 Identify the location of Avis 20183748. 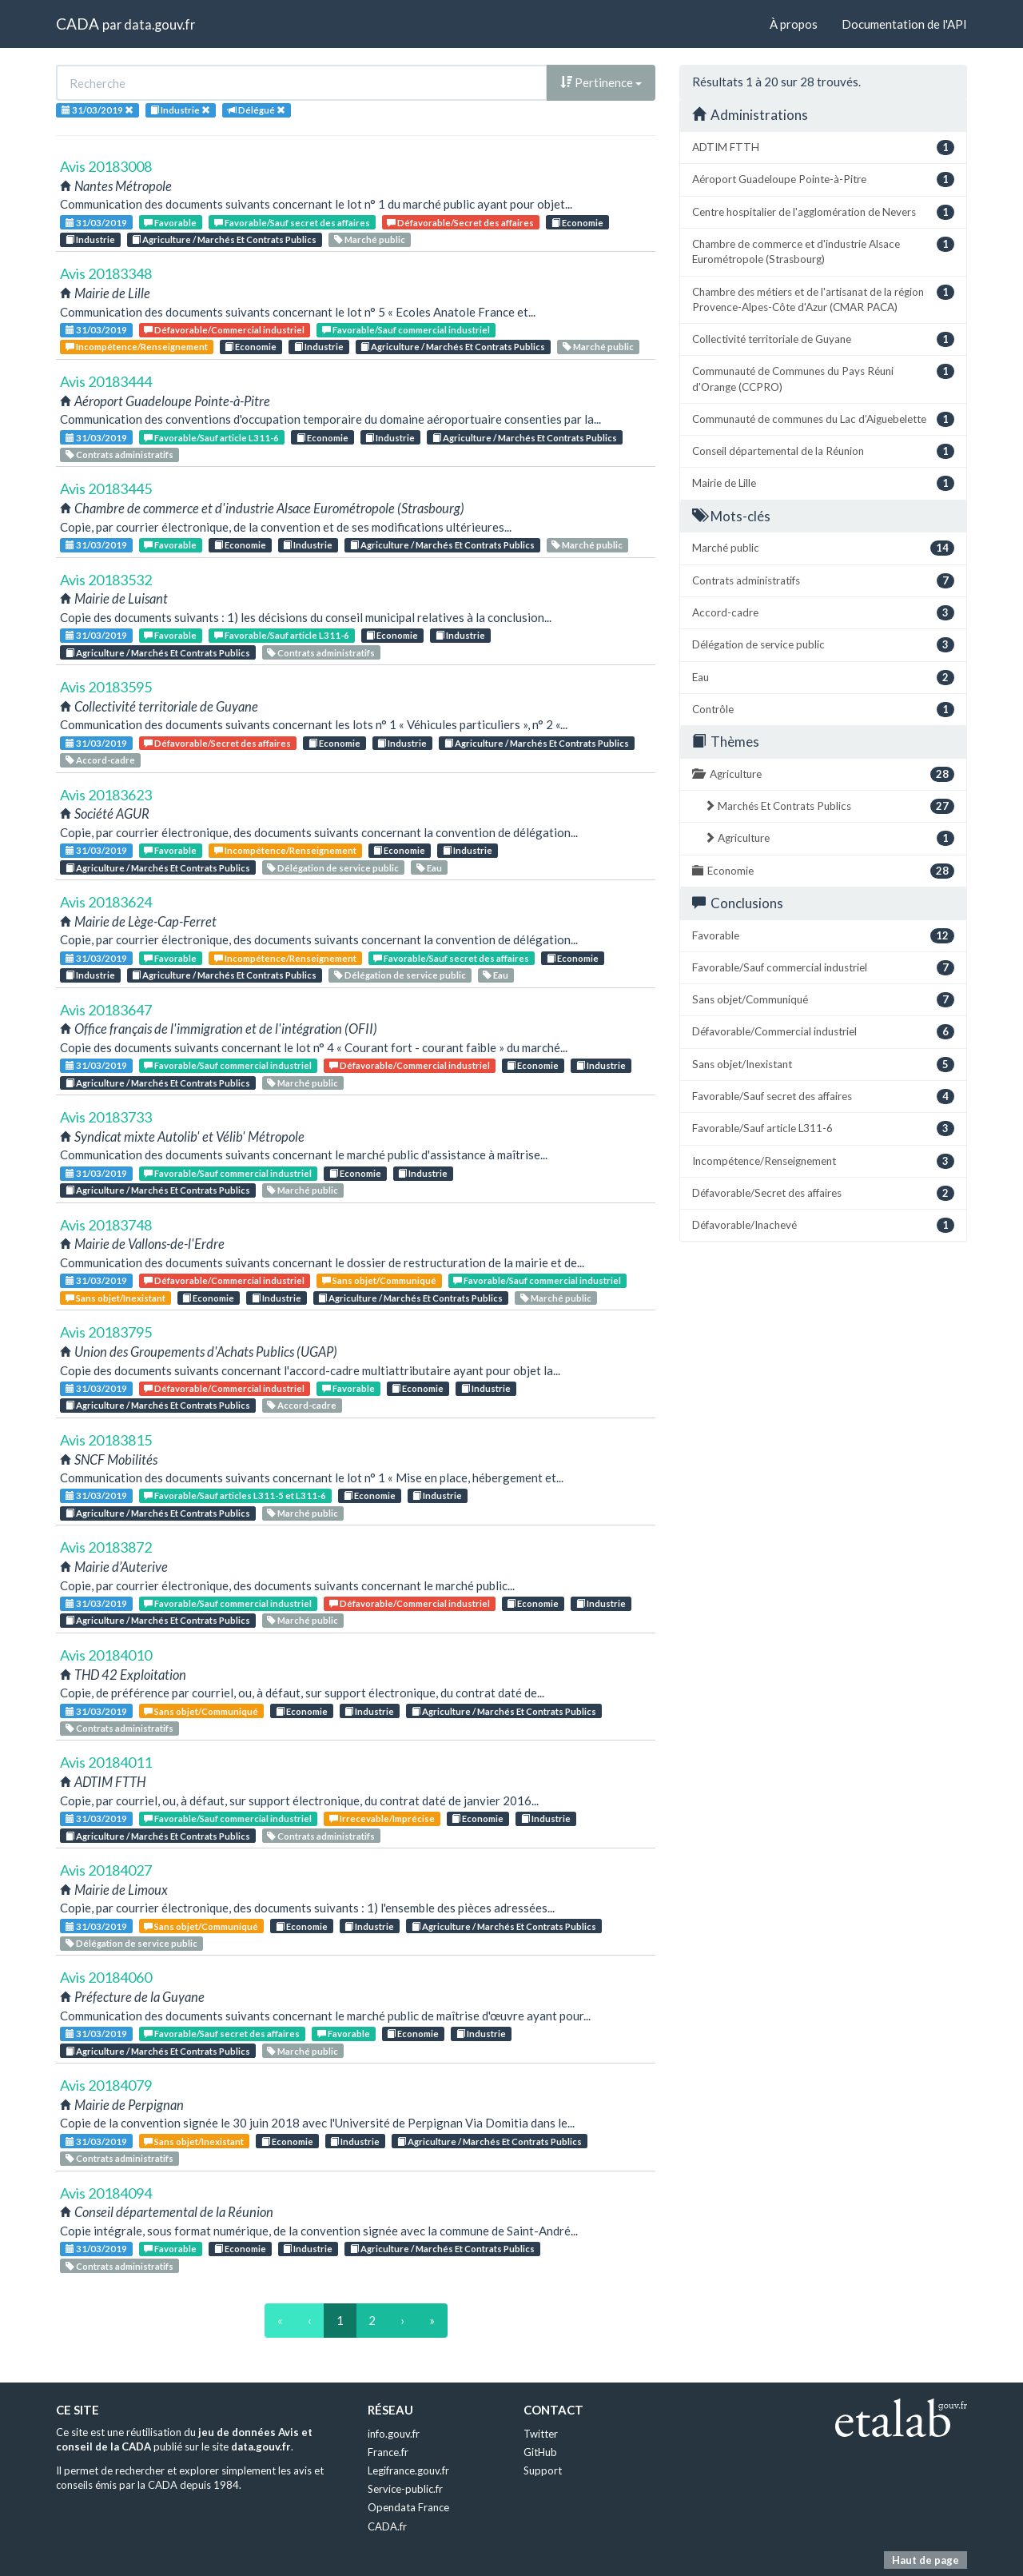
(106, 1225).